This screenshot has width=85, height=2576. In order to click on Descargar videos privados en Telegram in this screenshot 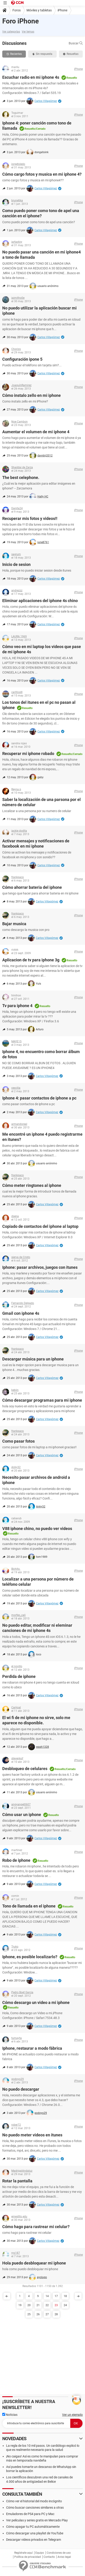, I will do `click(33, 2539)`.